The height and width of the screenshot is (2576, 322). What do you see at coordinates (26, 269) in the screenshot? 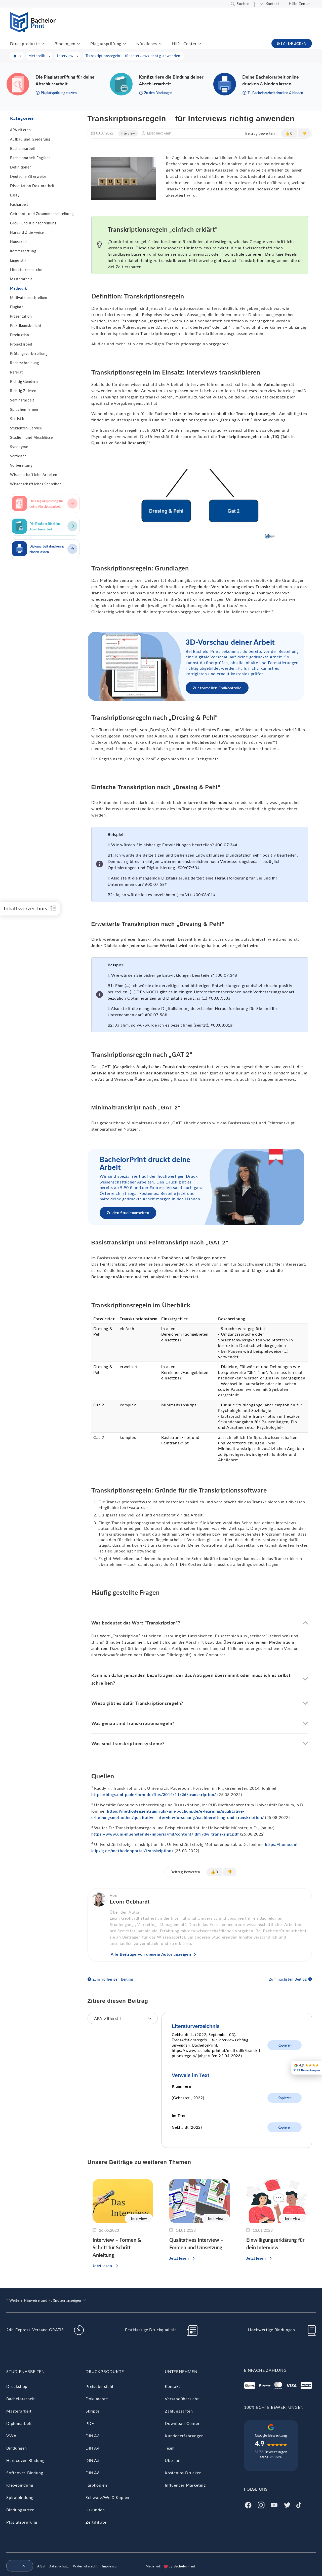
I see `Literaturrecherche` at bounding box center [26, 269].